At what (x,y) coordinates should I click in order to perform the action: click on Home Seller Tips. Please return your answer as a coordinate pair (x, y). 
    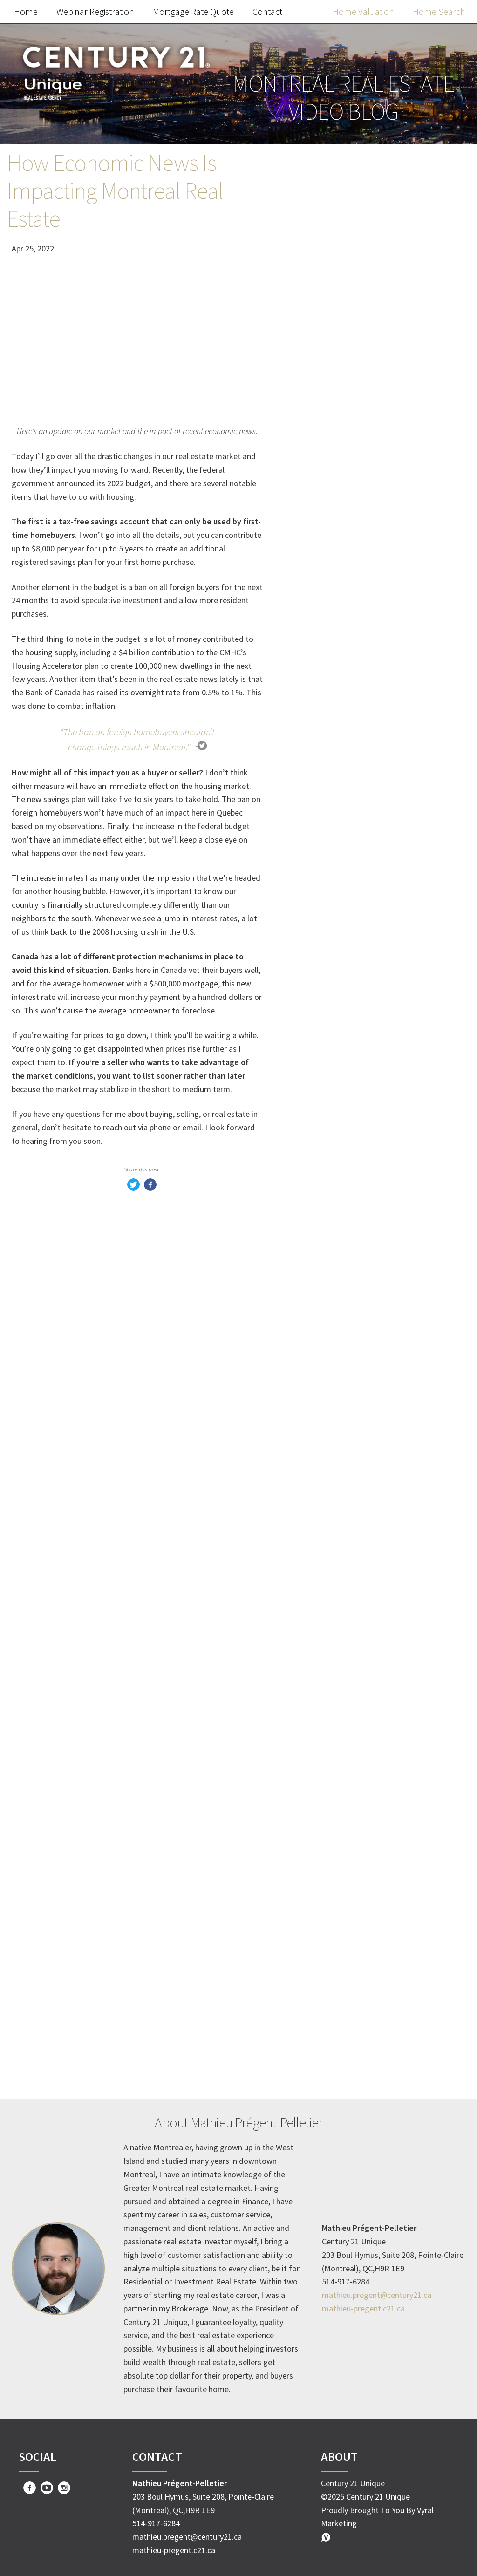
    Looking at the image, I should click on (332, 1627).